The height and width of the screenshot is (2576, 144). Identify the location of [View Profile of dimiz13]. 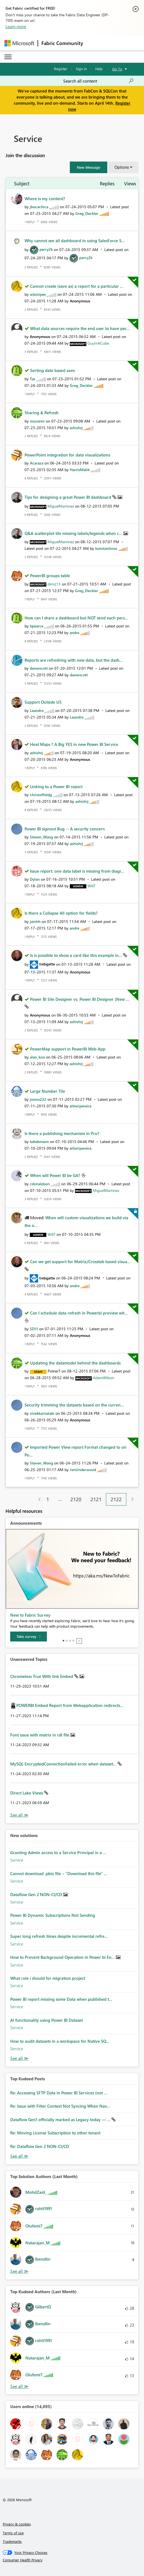
(54, 584).